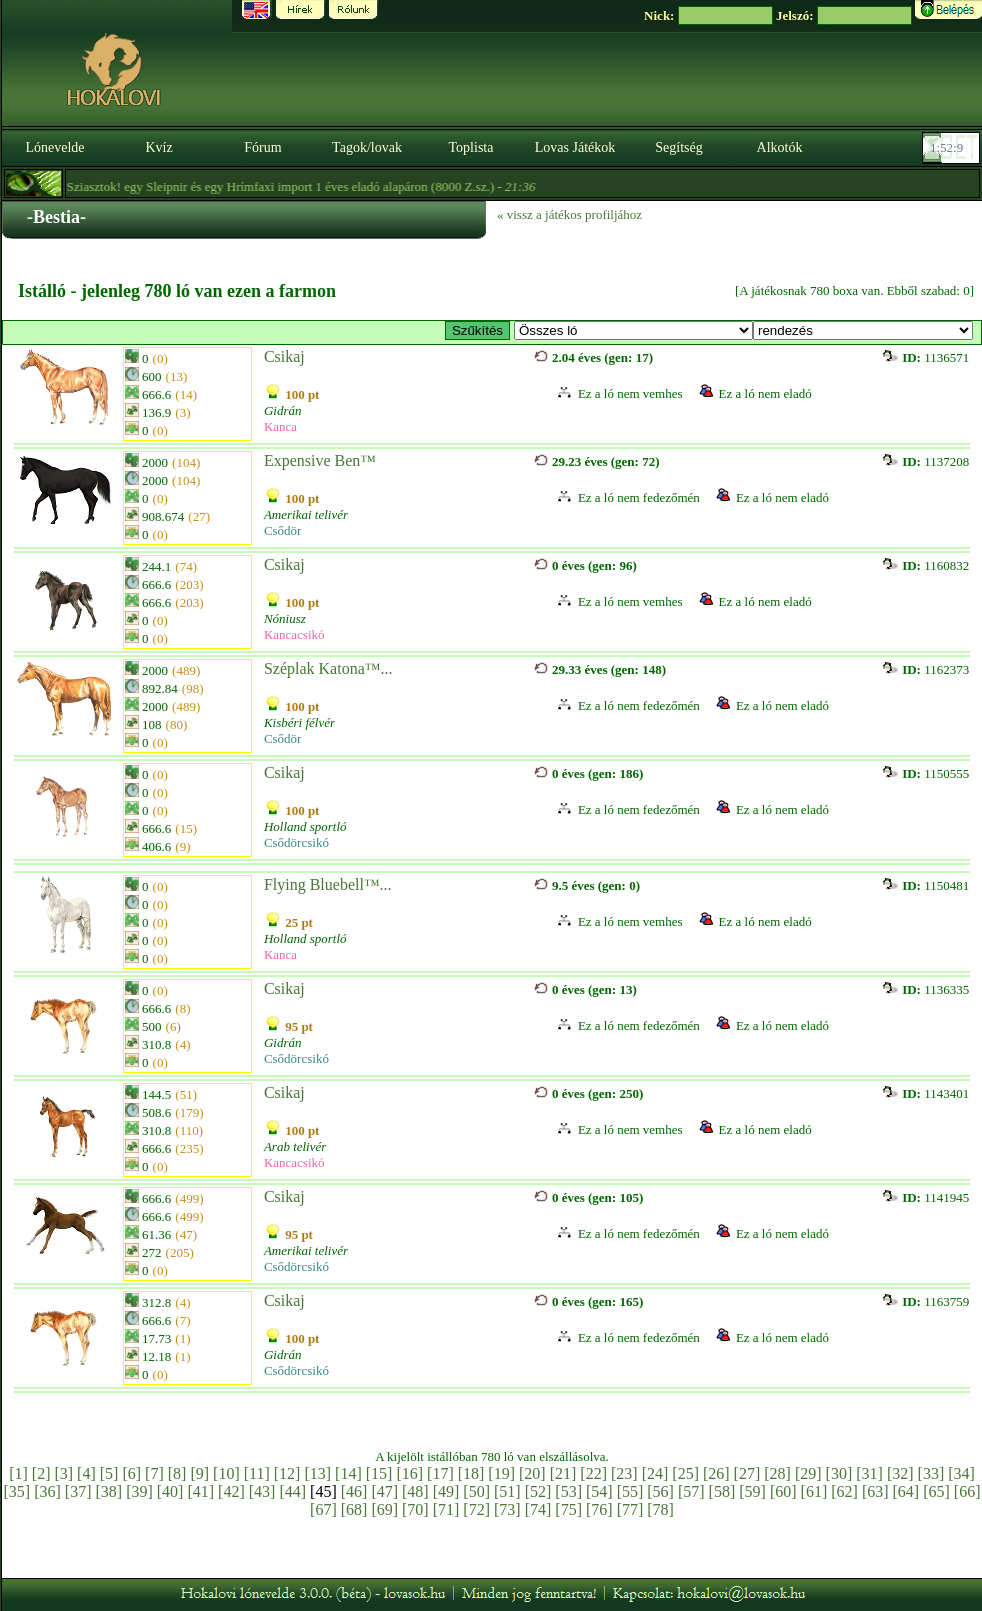 This screenshot has width=982, height=1611. What do you see at coordinates (501, 1473) in the screenshot?
I see `[19]` at bounding box center [501, 1473].